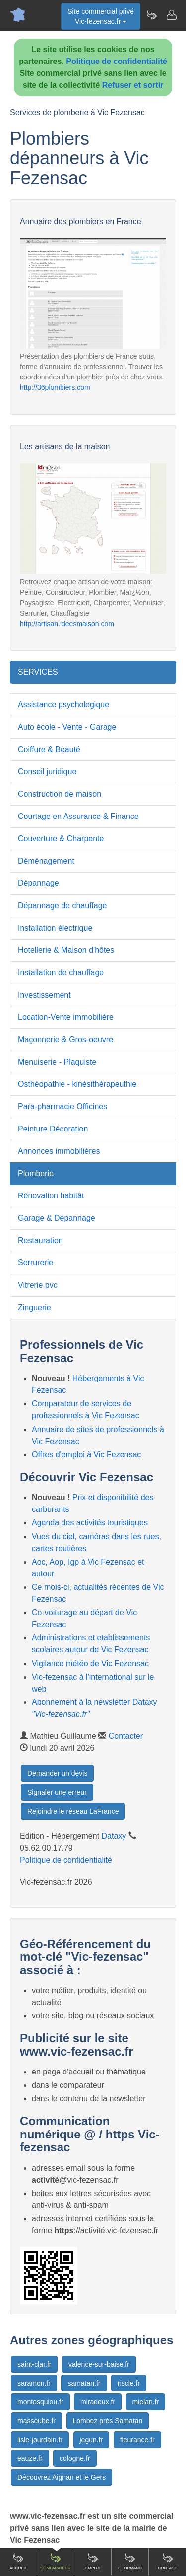 This screenshot has height=2576, width=186. I want to click on Maçonnerie & Gros-oeuvre, so click(65, 1039).